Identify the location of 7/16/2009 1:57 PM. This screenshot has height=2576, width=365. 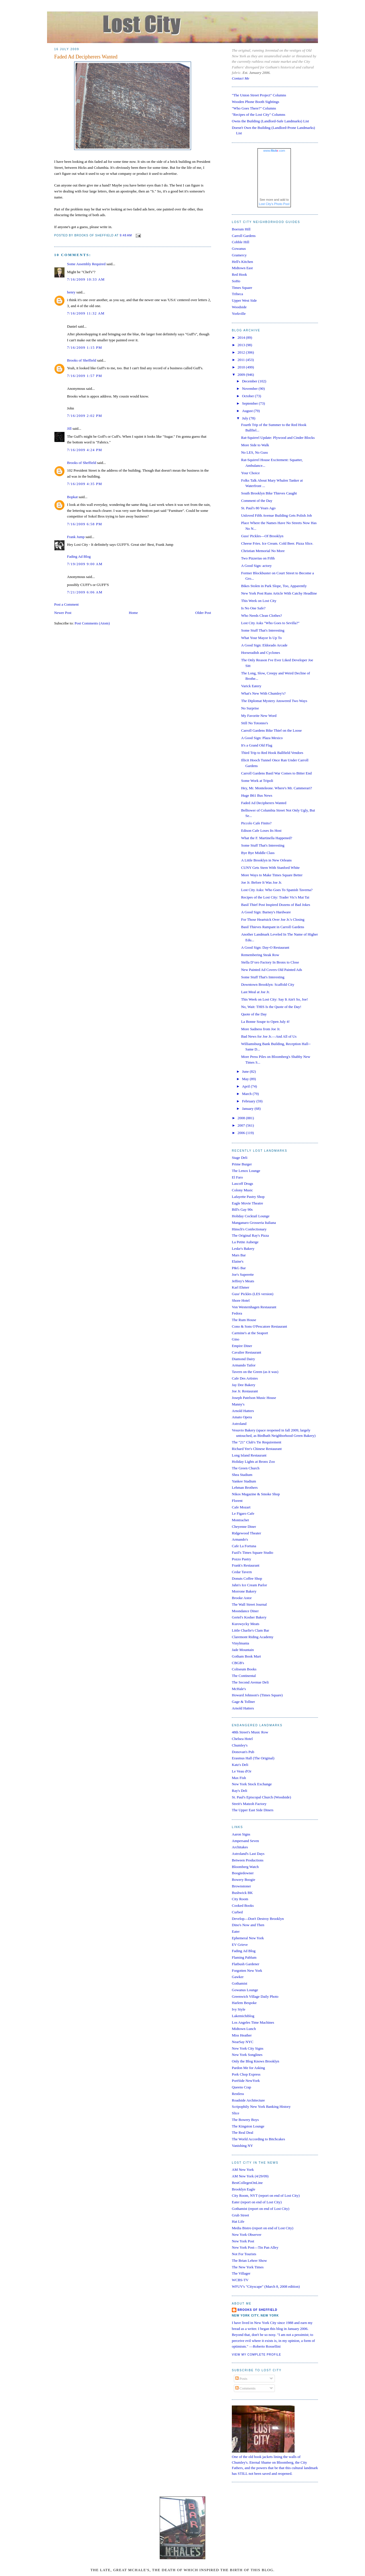
(84, 376).